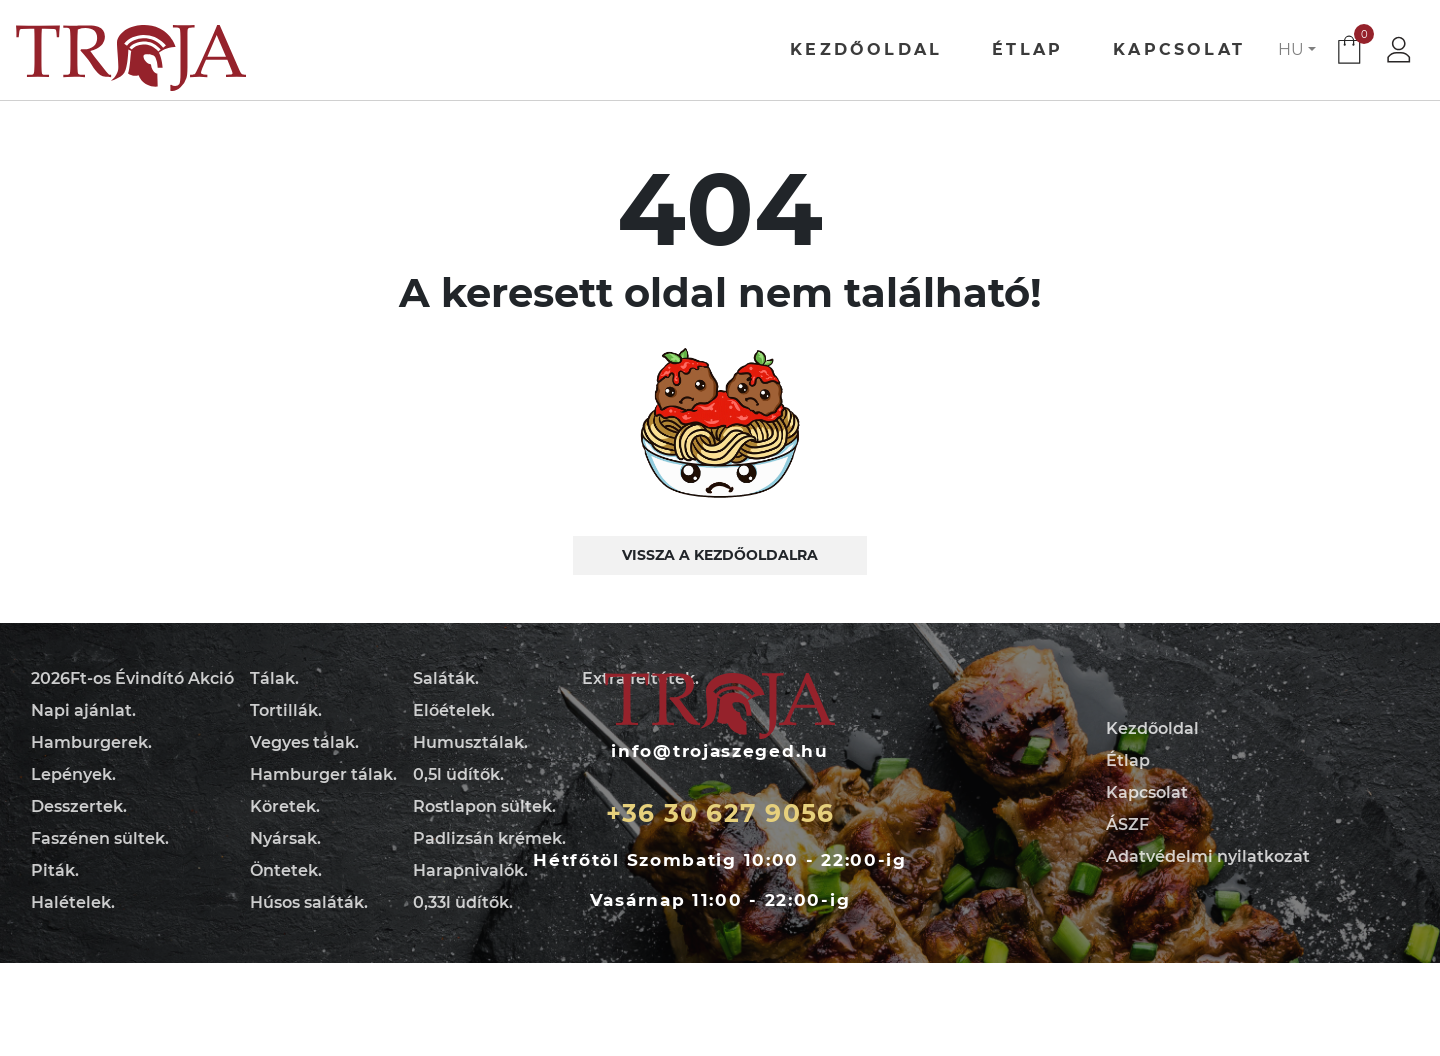 Image resolution: width=1440 pixels, height=1056 pixels. What do you see at coordinates (285, 806) in the screenshot?
I see `Köretek.` at bounding box center [285, 806].